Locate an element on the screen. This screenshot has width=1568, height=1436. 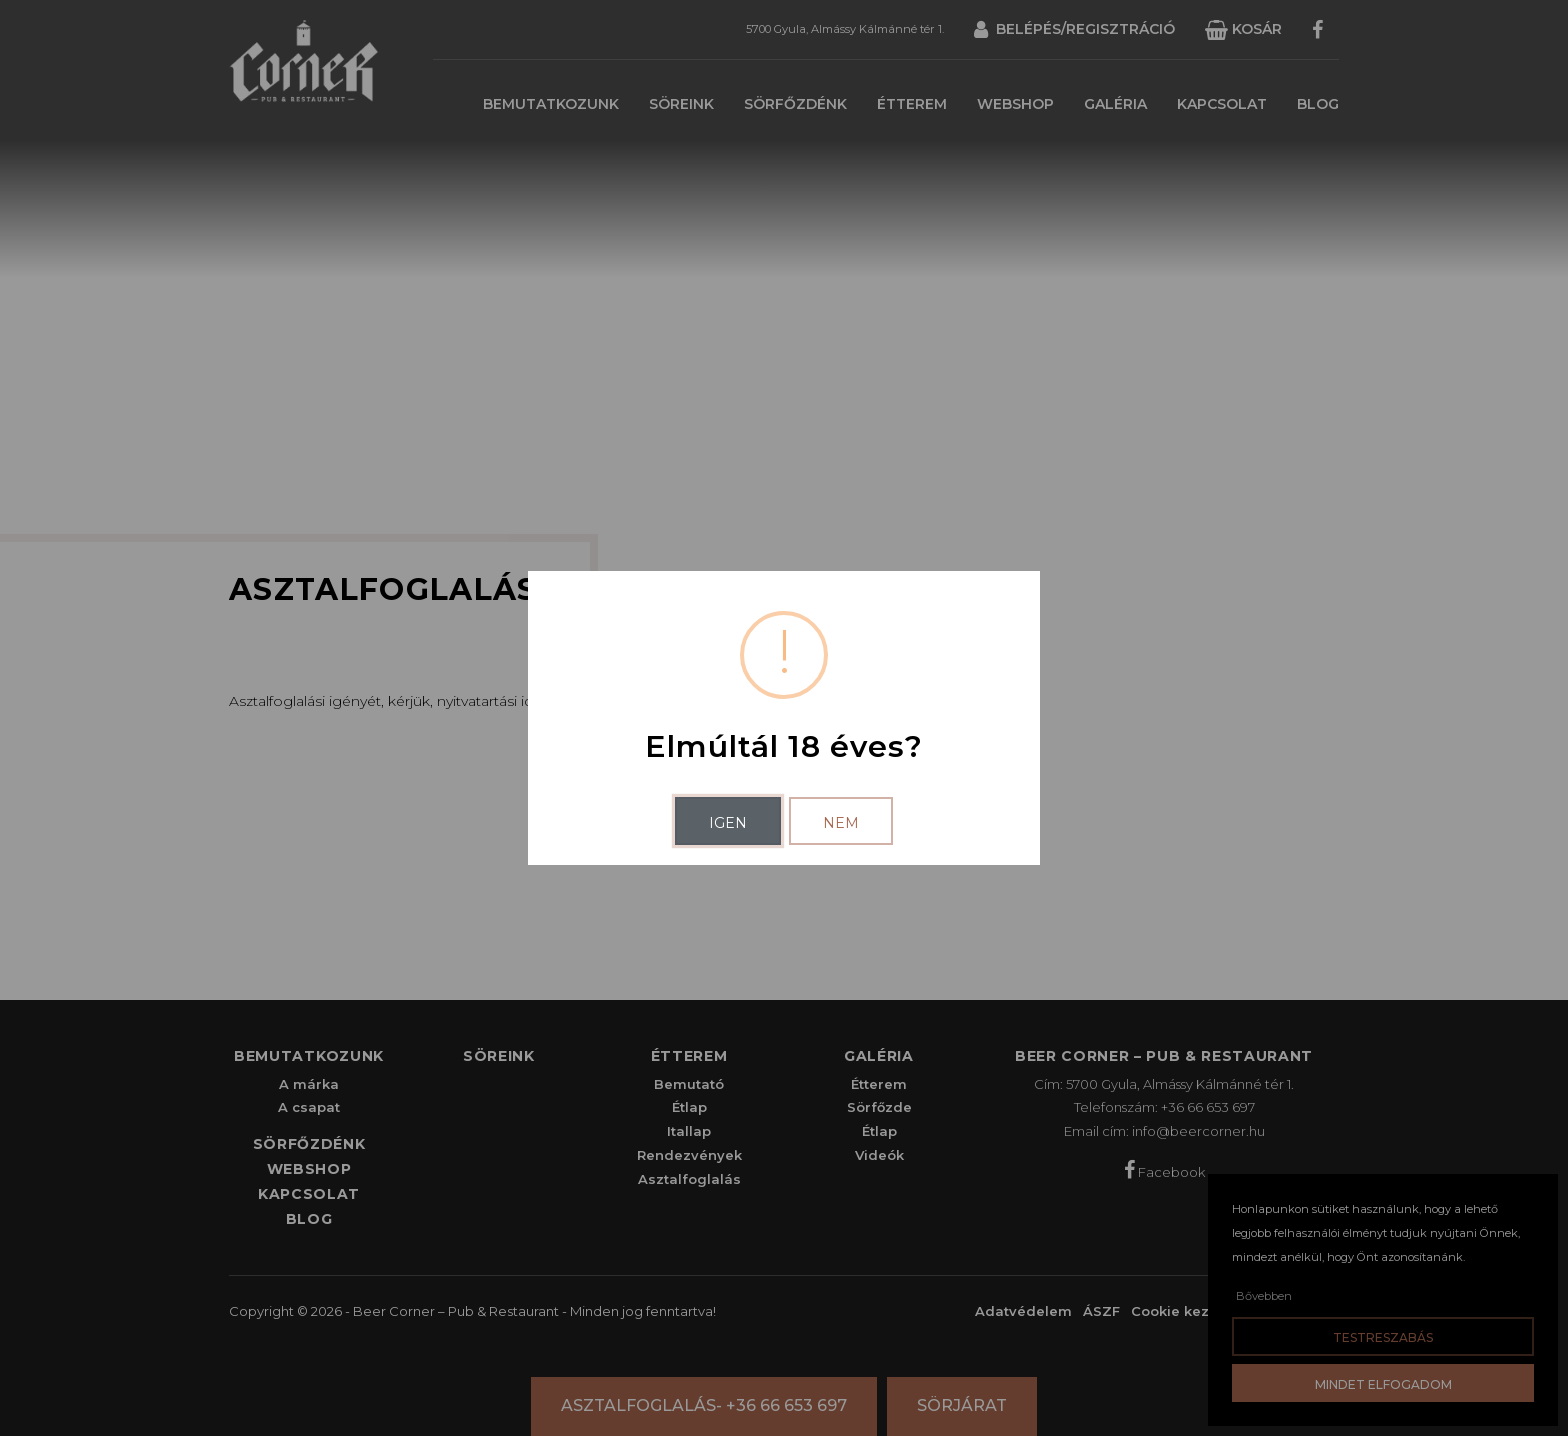
Igen is located at coordinates (728, 823).